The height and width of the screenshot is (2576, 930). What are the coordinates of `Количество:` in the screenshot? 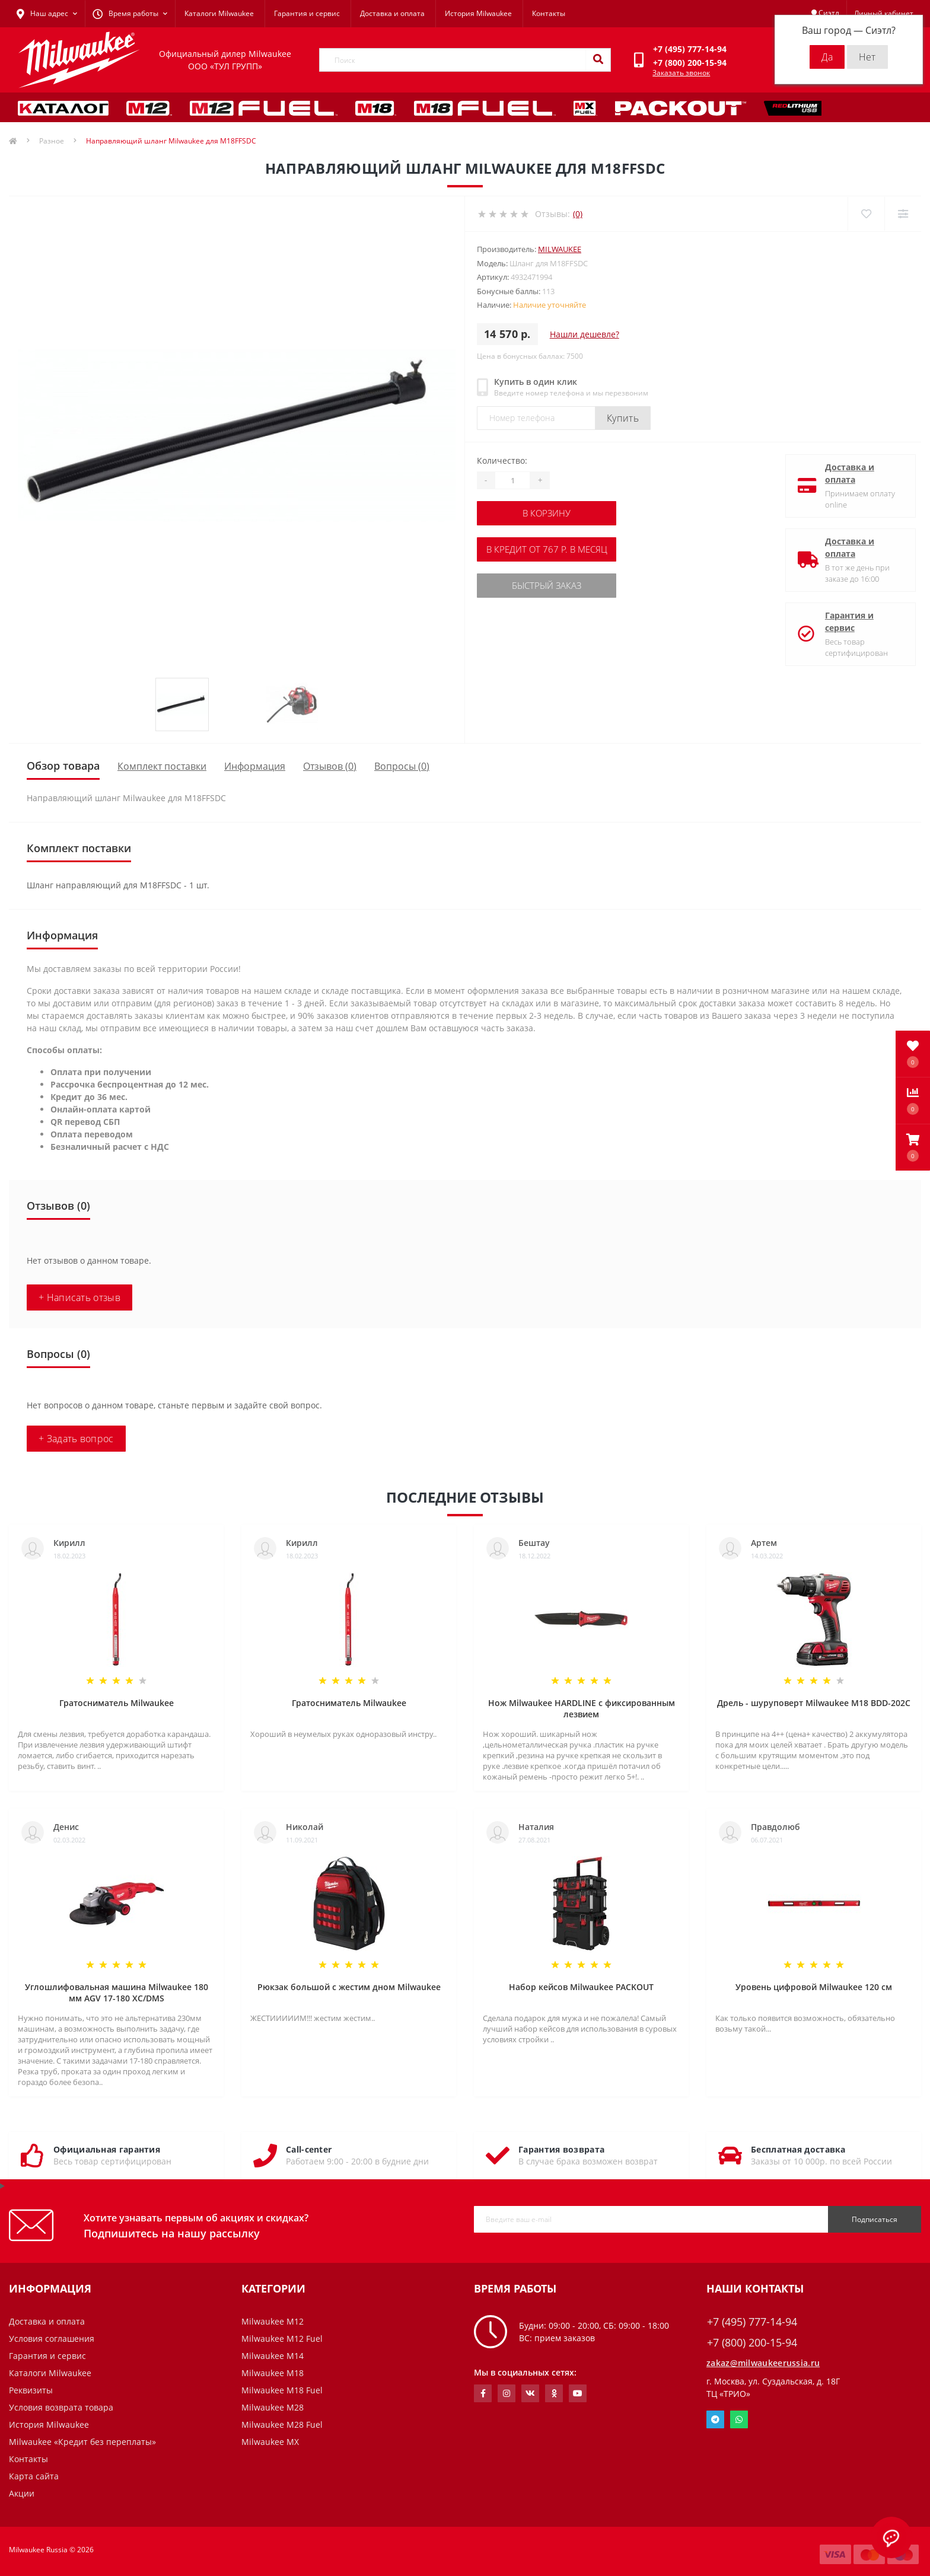 It's located at (502, 460).